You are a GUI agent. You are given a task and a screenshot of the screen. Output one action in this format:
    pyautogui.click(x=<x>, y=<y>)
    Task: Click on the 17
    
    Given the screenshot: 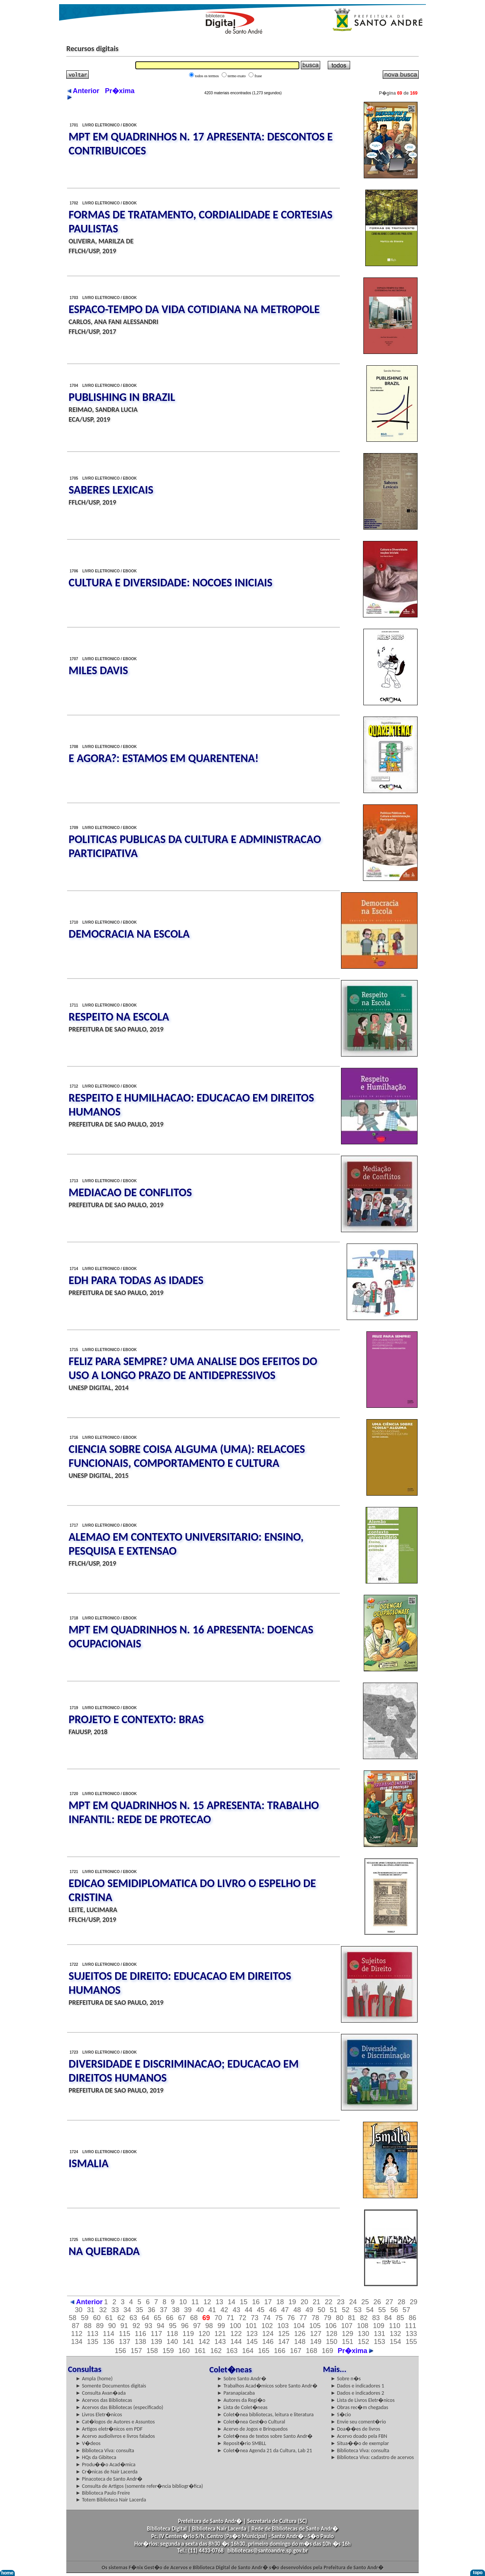 What is the action you would take?
    pyautogui.click(x=268, y=2302)
    